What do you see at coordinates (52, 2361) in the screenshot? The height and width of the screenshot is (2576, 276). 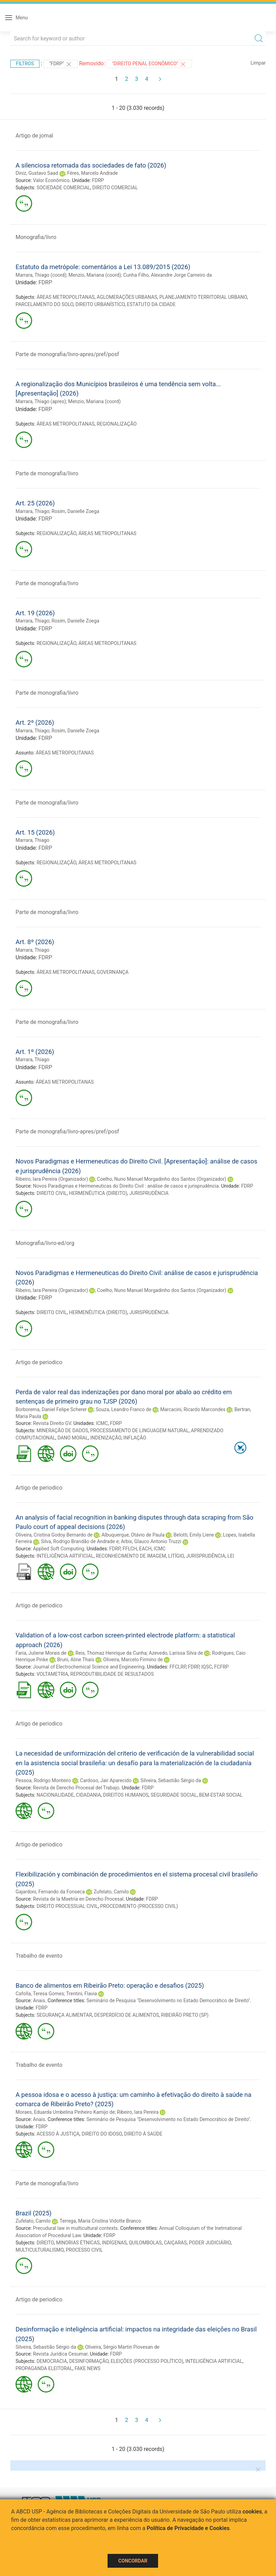 I see `DEMOCRACIA` at bounding box center [52, 2361].